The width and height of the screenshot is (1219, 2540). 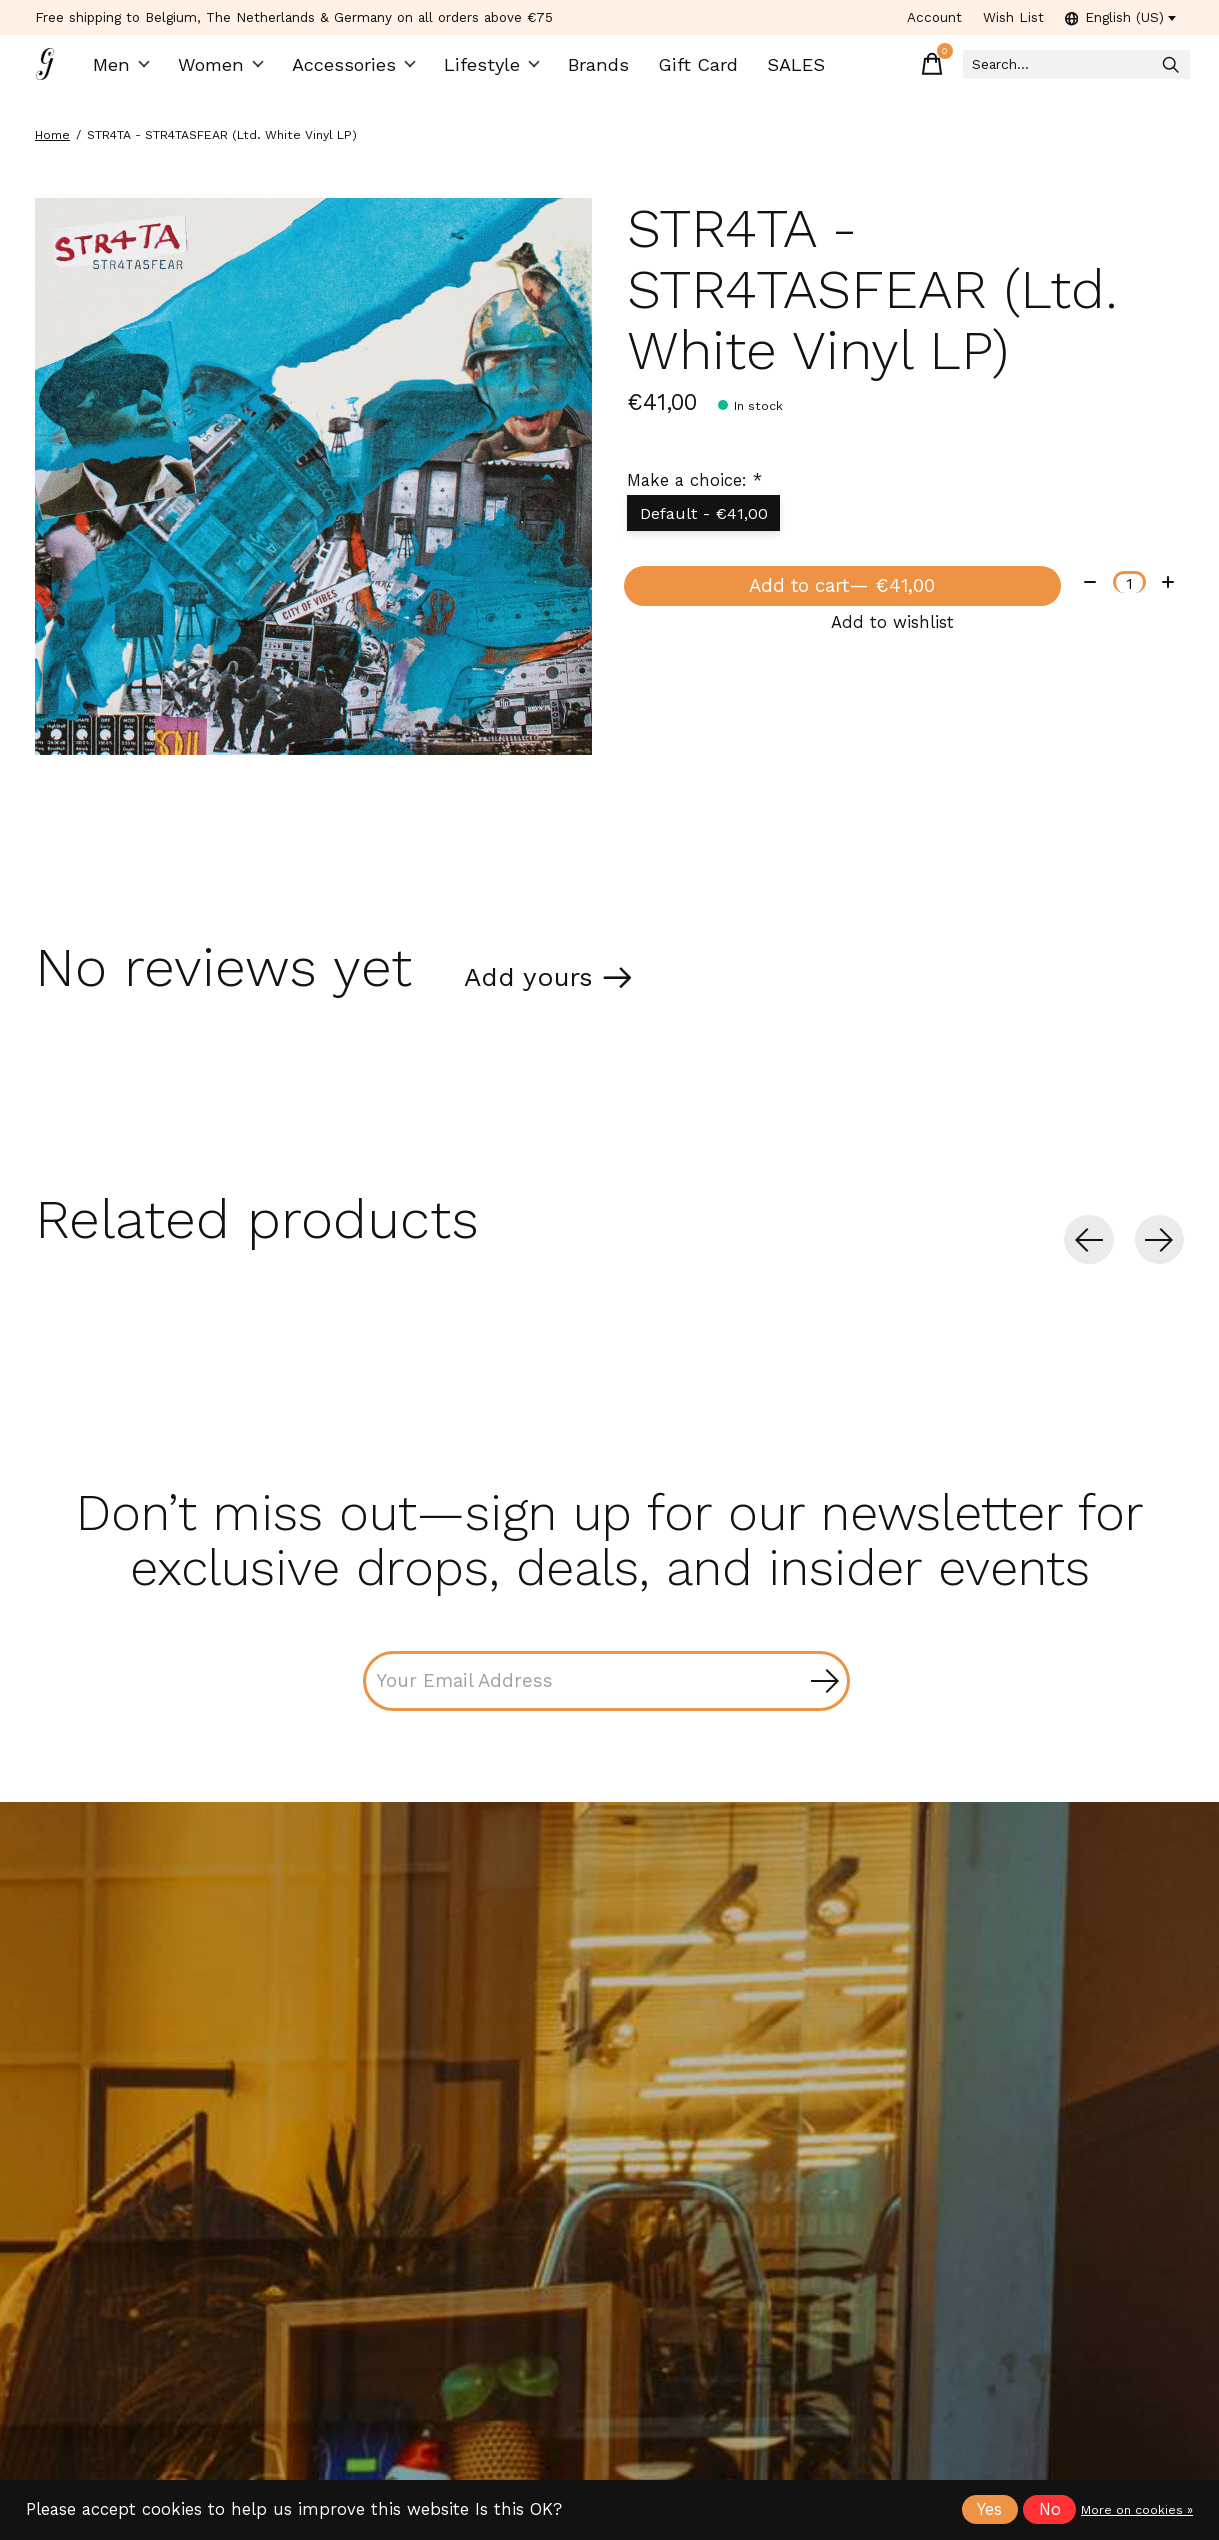 I want to click on Yes, so click(x=989, y=2509).